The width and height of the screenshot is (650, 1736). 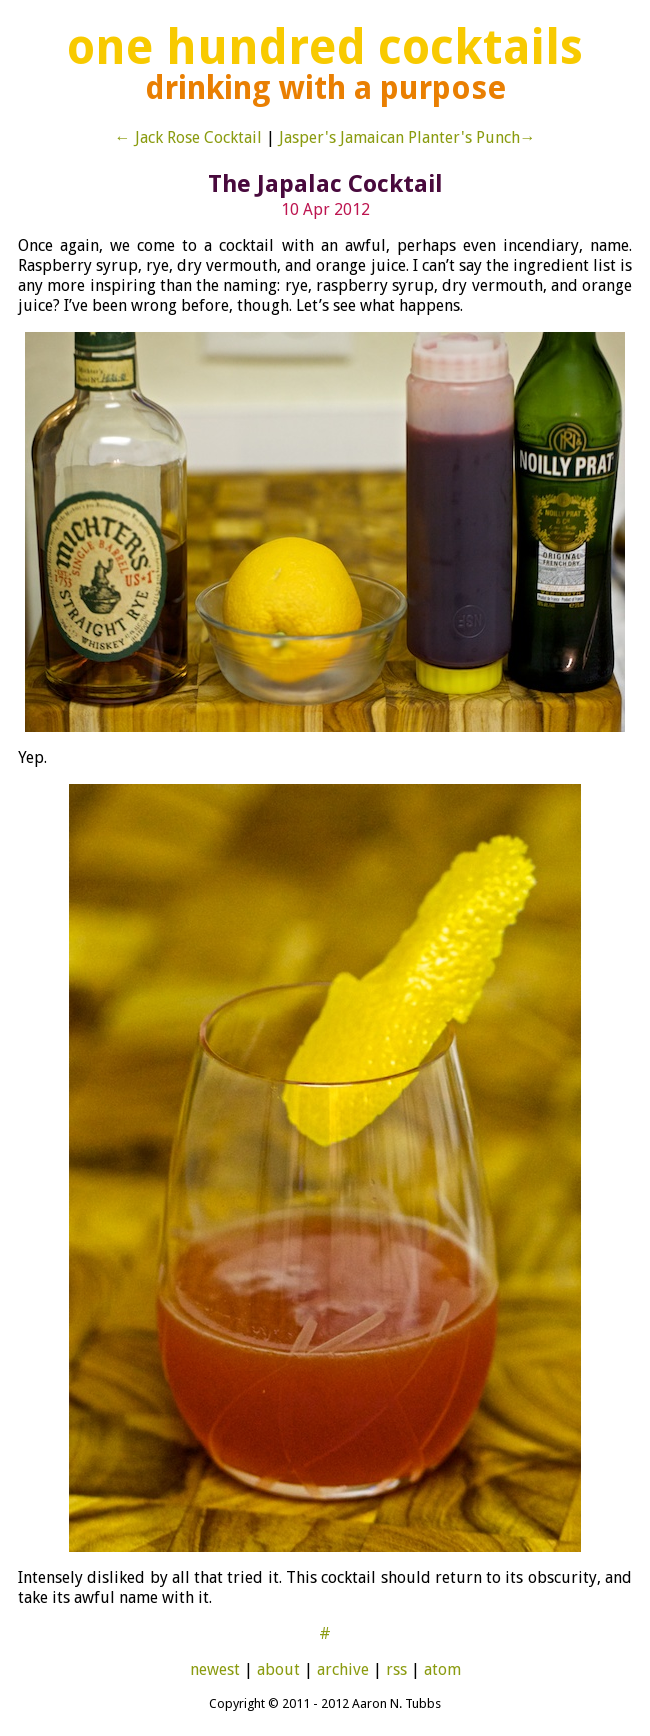 What do you see at coordinates (343, 1669) in the screenshot?
I see `archive` at bounding box center [343, 1669].